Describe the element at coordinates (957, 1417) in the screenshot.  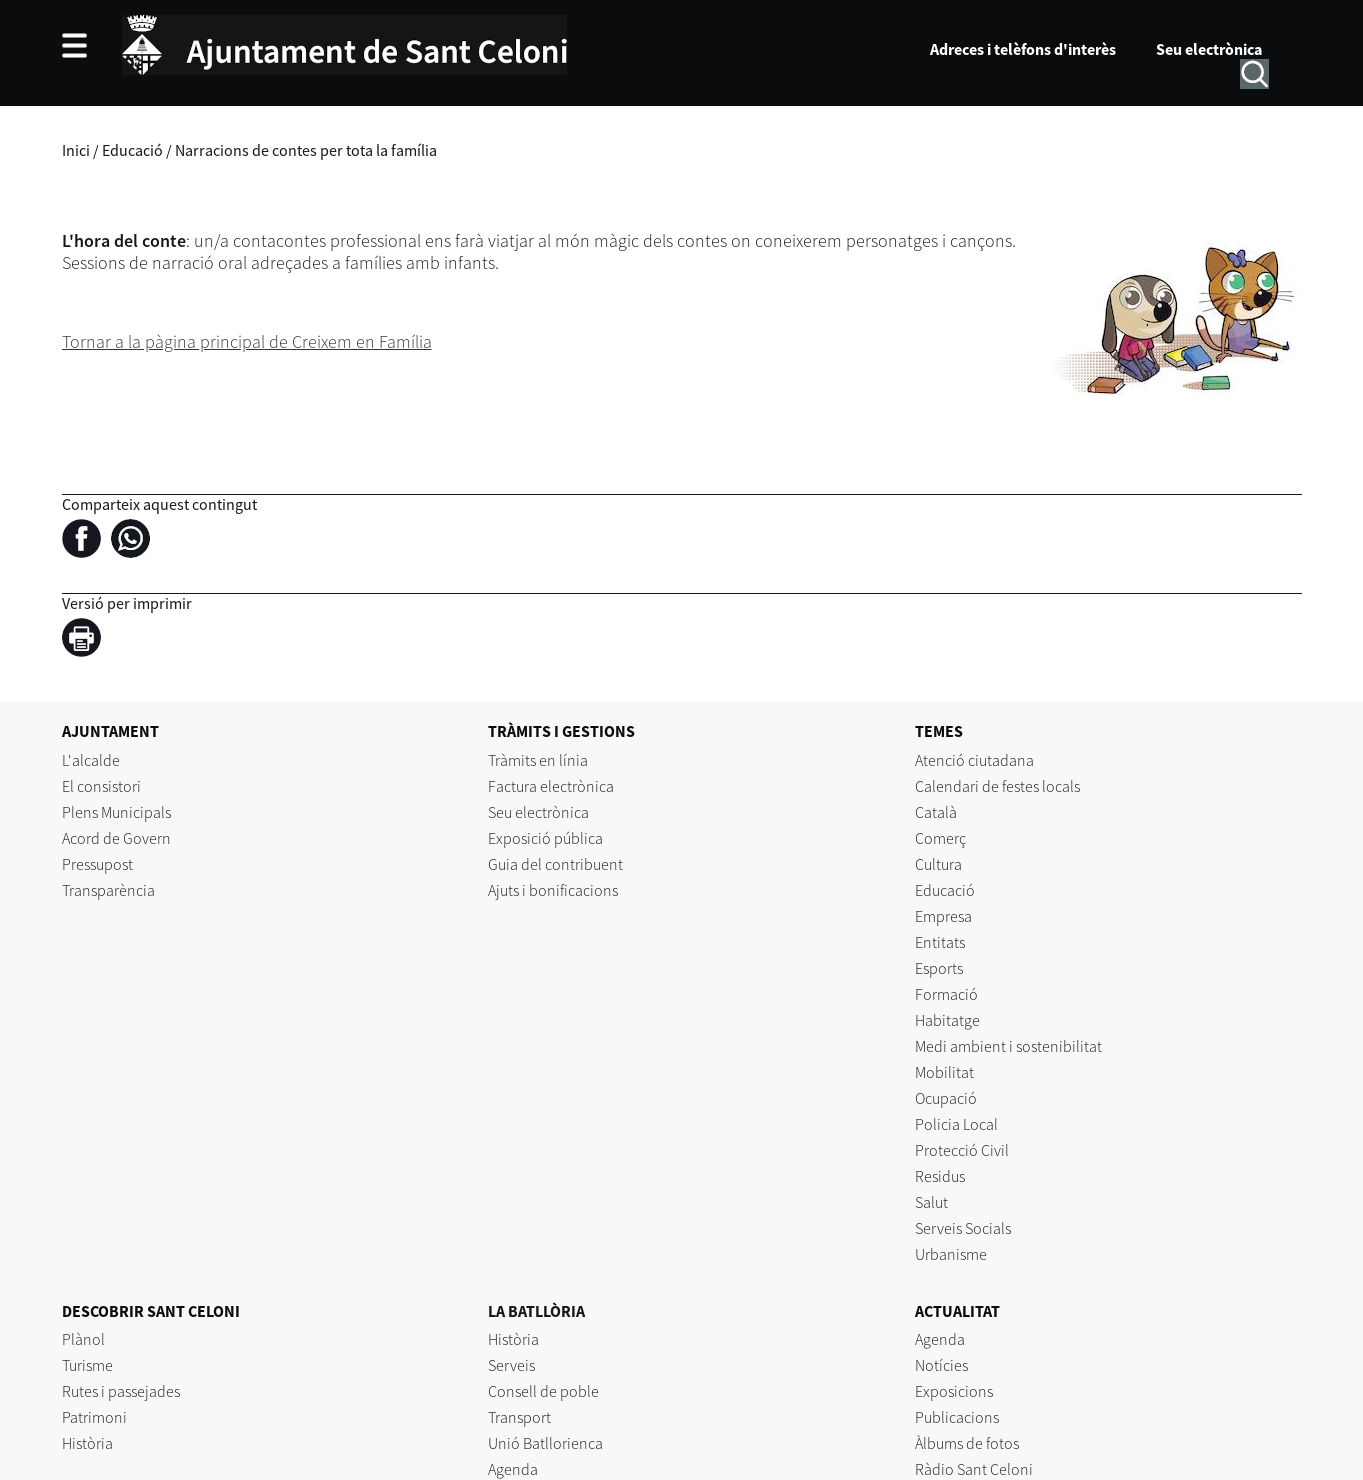
I see `Publicacions` at that location.